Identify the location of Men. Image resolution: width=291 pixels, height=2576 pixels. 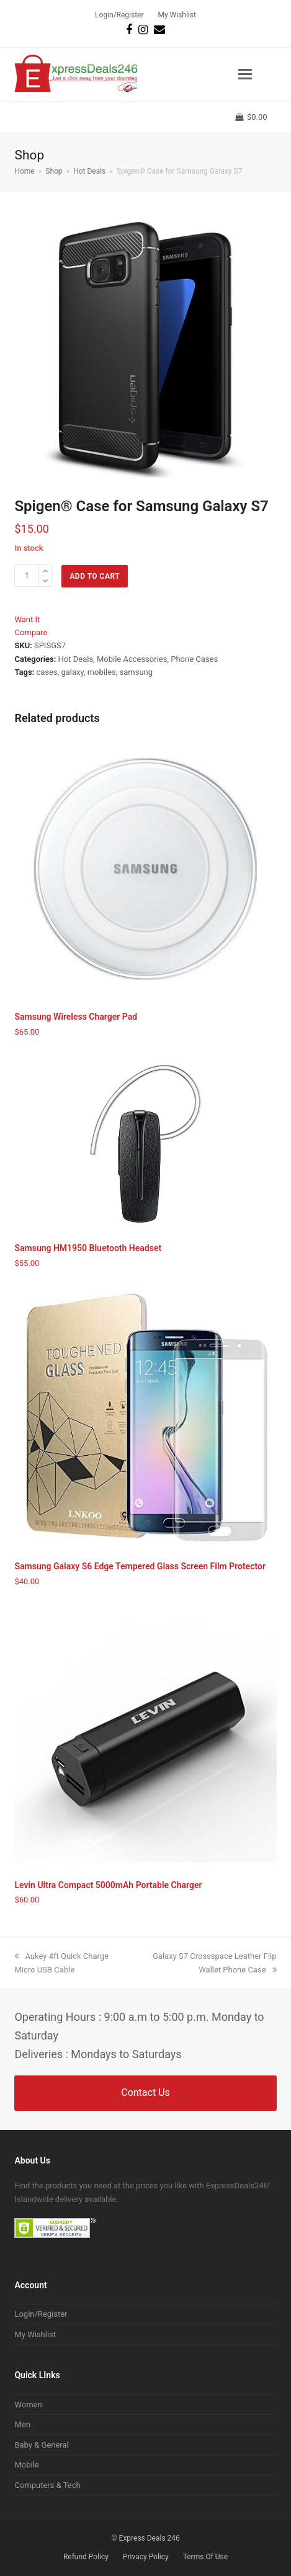
(22, 2424).